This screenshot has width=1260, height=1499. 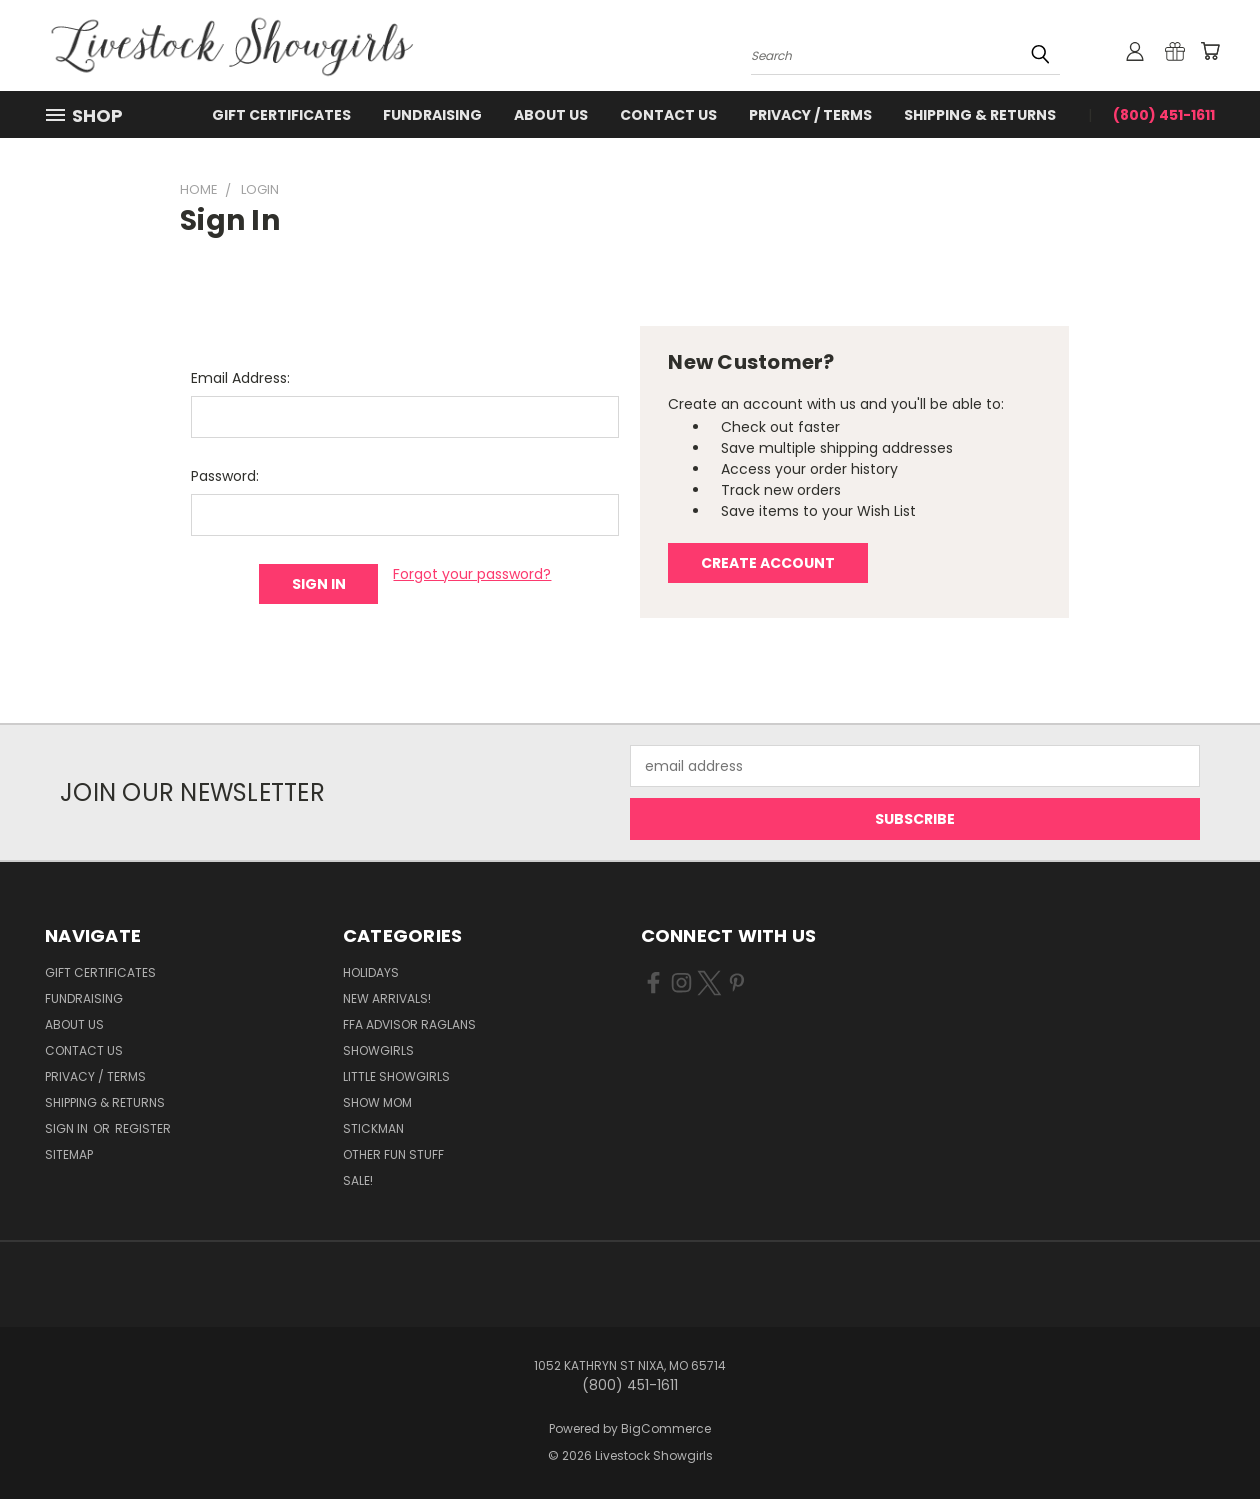 I want to click on Create Account, so click(x=768, y=563).